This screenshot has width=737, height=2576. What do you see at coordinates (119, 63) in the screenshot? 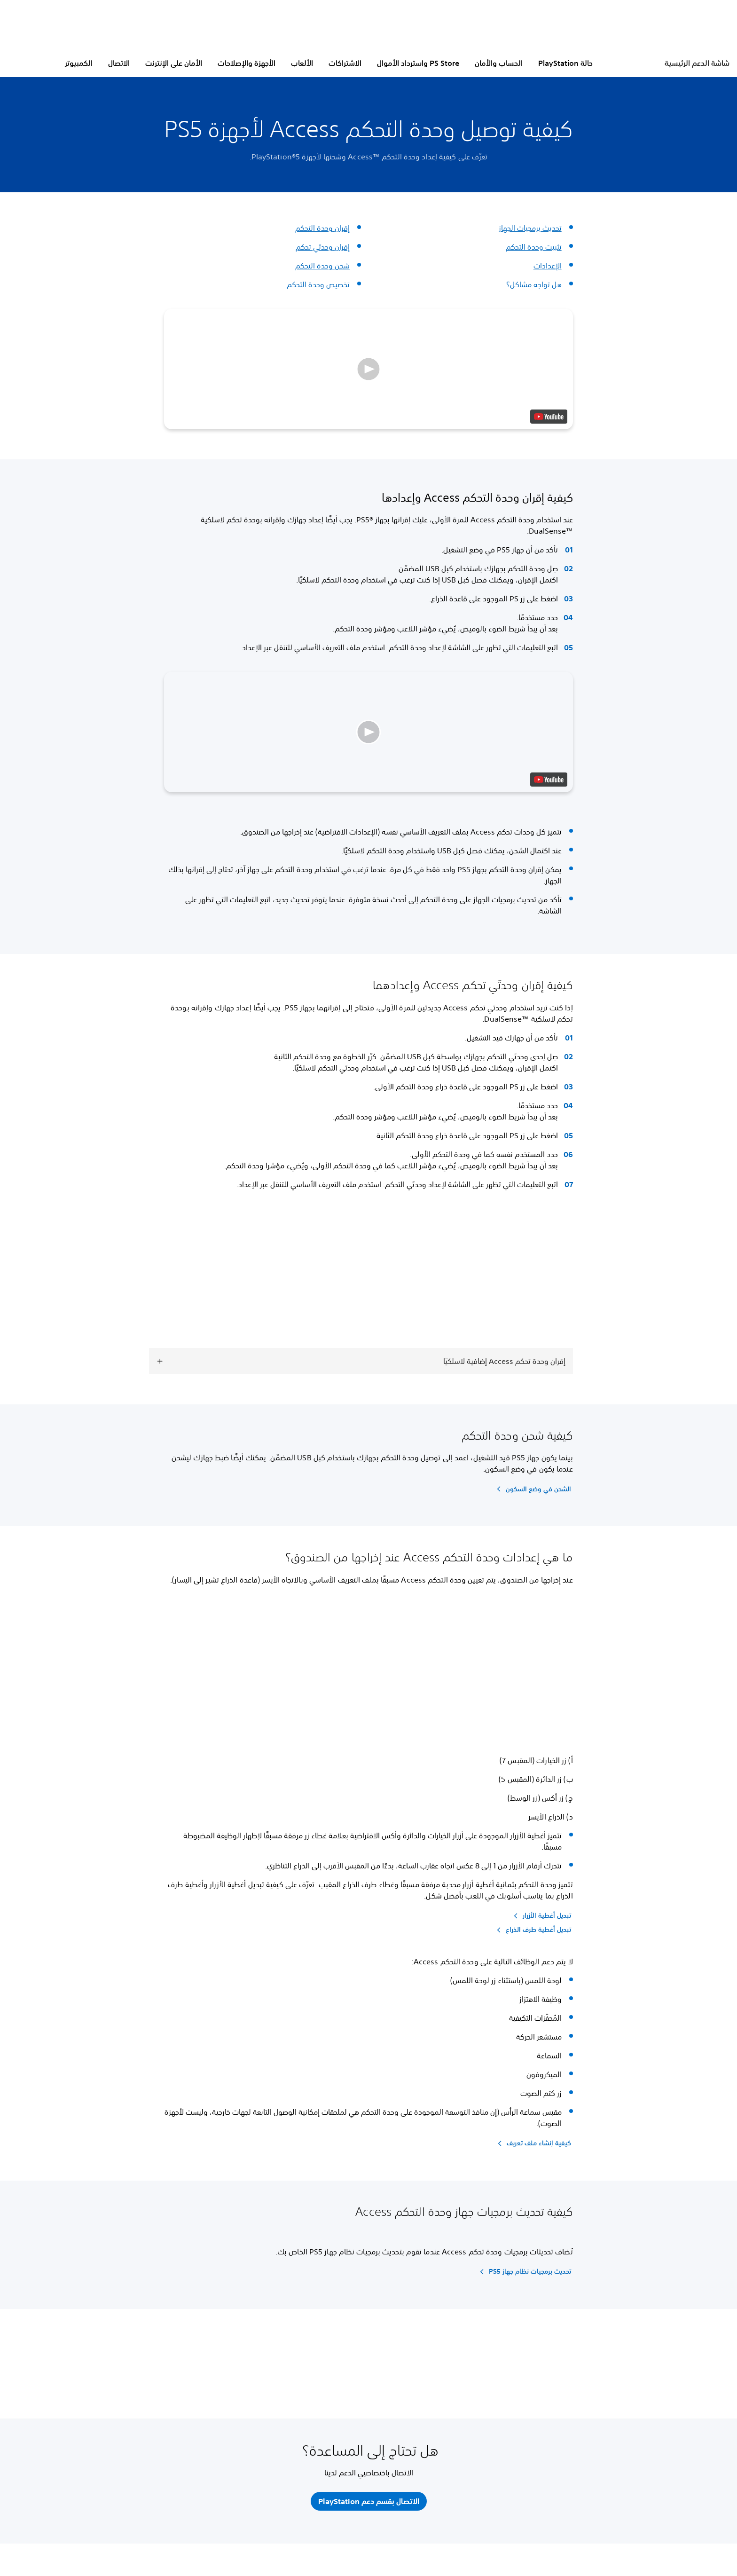
I see `الاتصال` at bounding box center [119, 63].